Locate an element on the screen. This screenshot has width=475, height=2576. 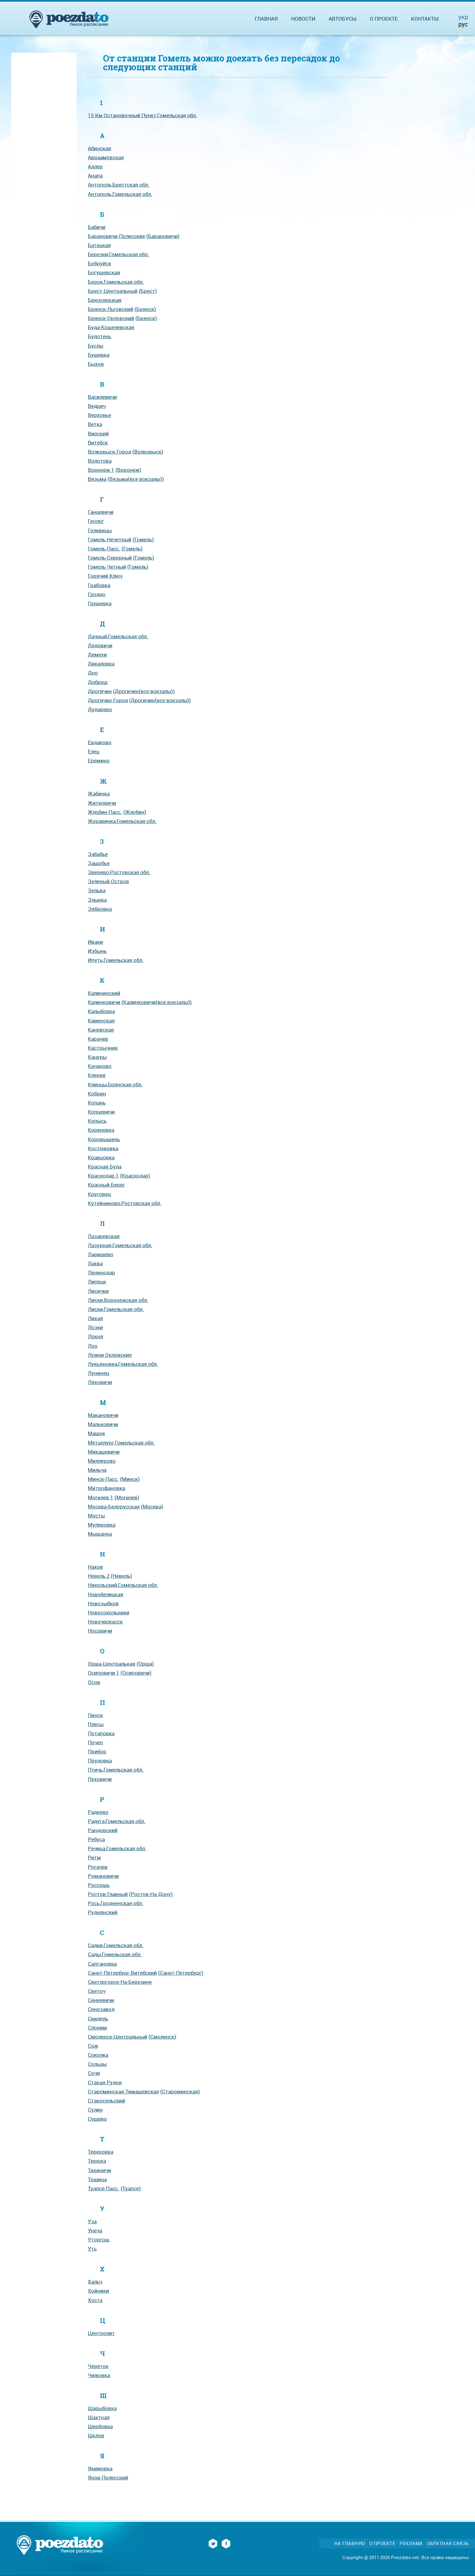
(Ростов-На-Дону) is located at coordinates (151, 1894).